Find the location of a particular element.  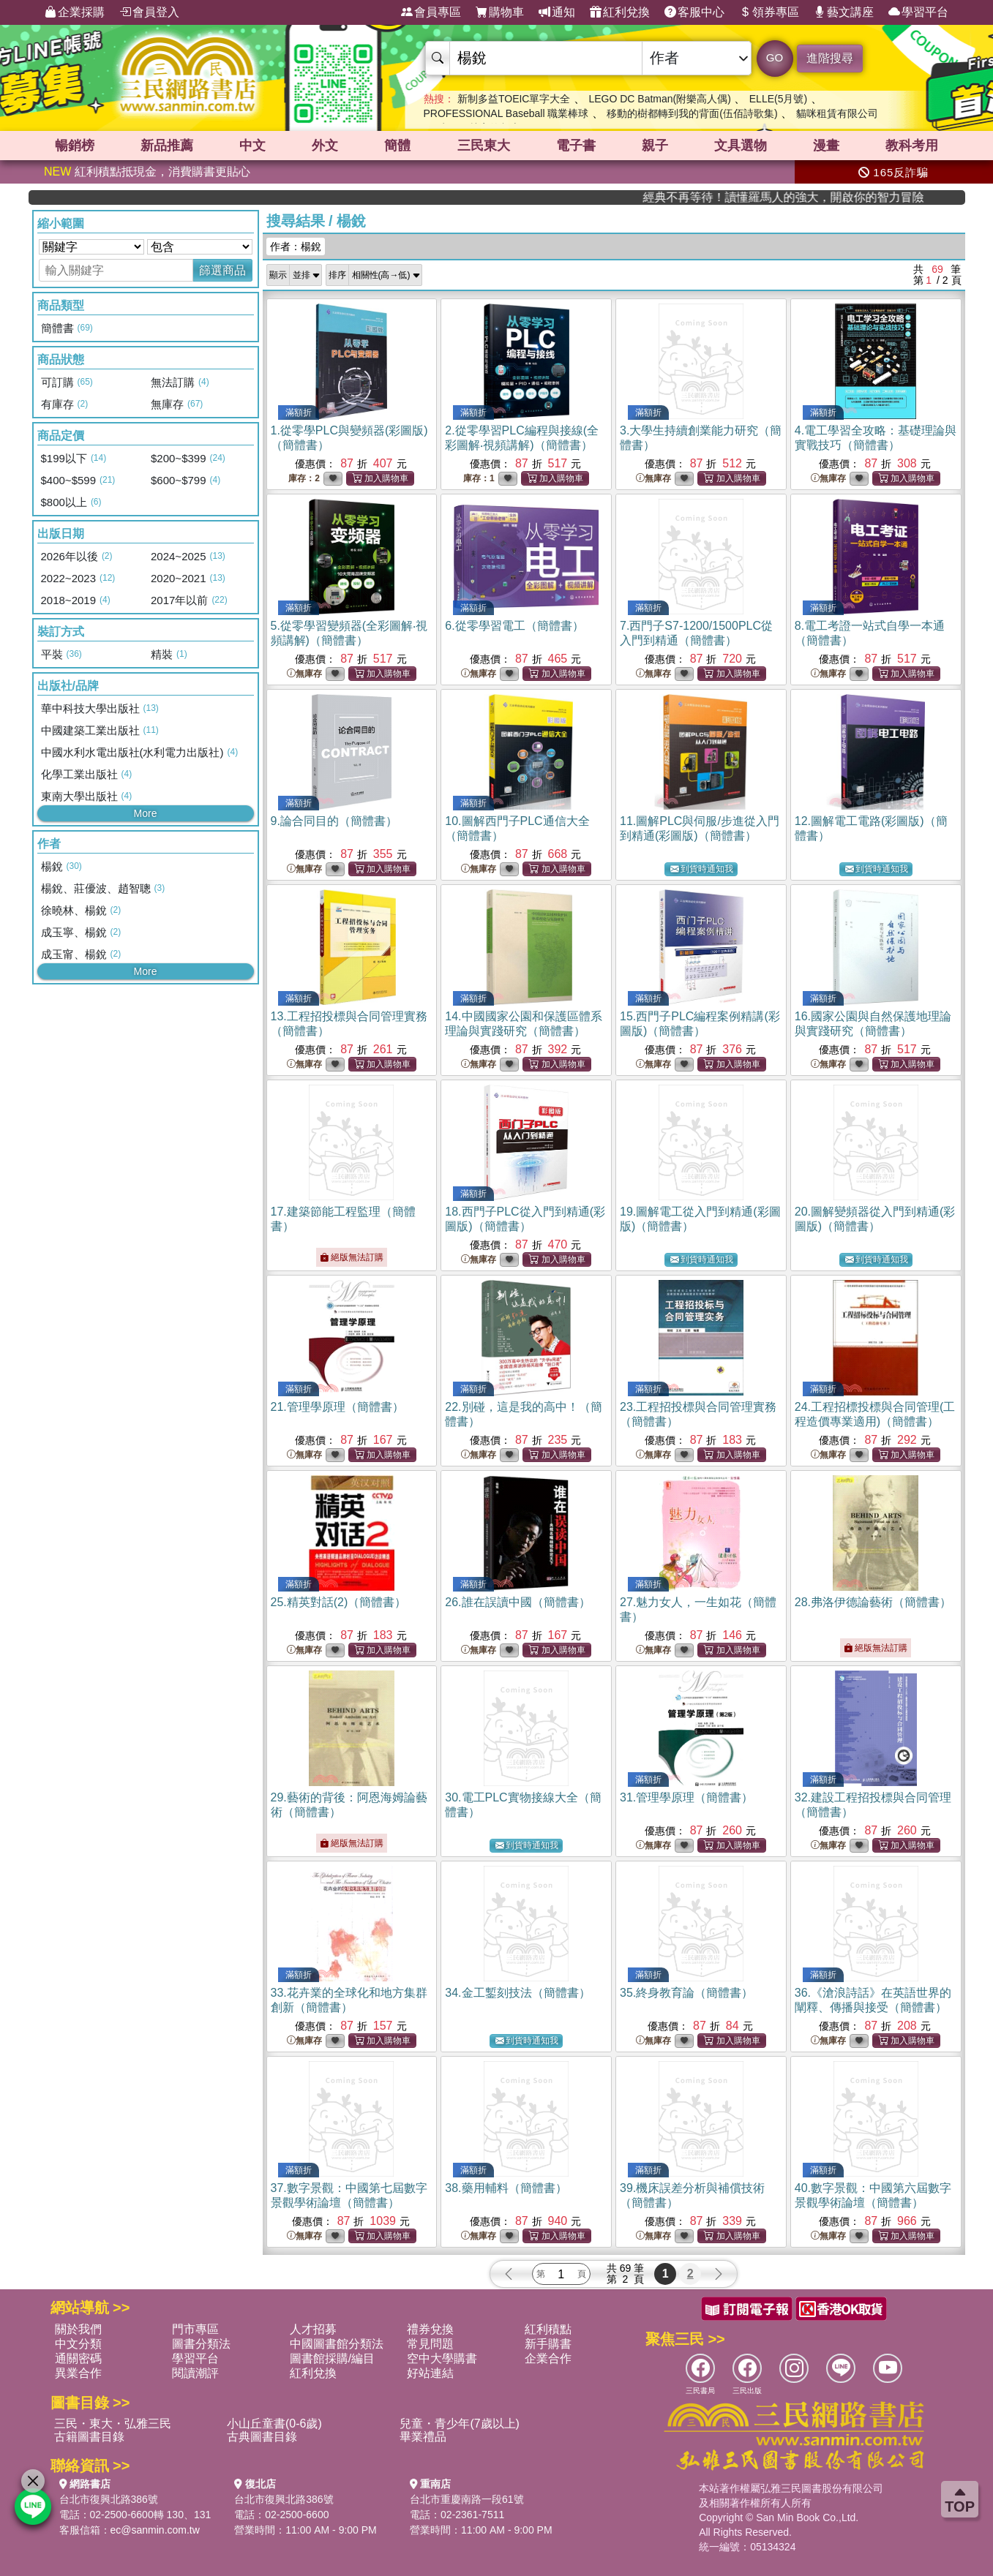

中國圖書館分類法 is located at coordinates (336, 2344).